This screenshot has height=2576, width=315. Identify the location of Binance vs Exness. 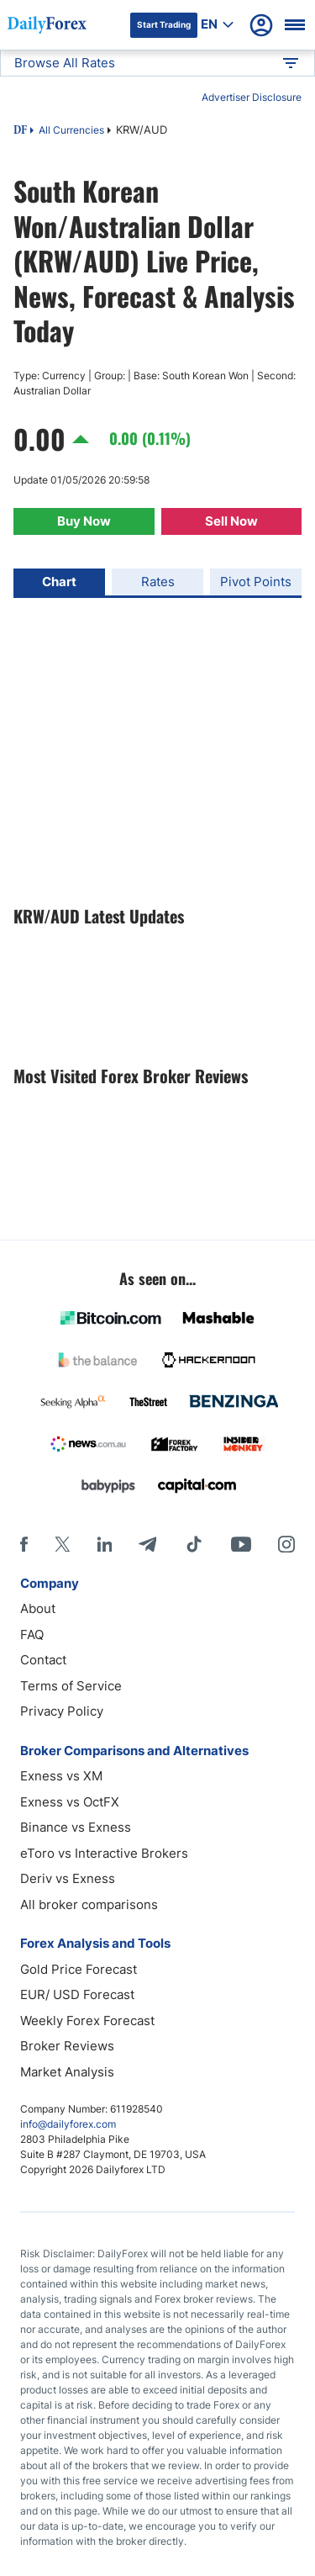
(75, 1827).